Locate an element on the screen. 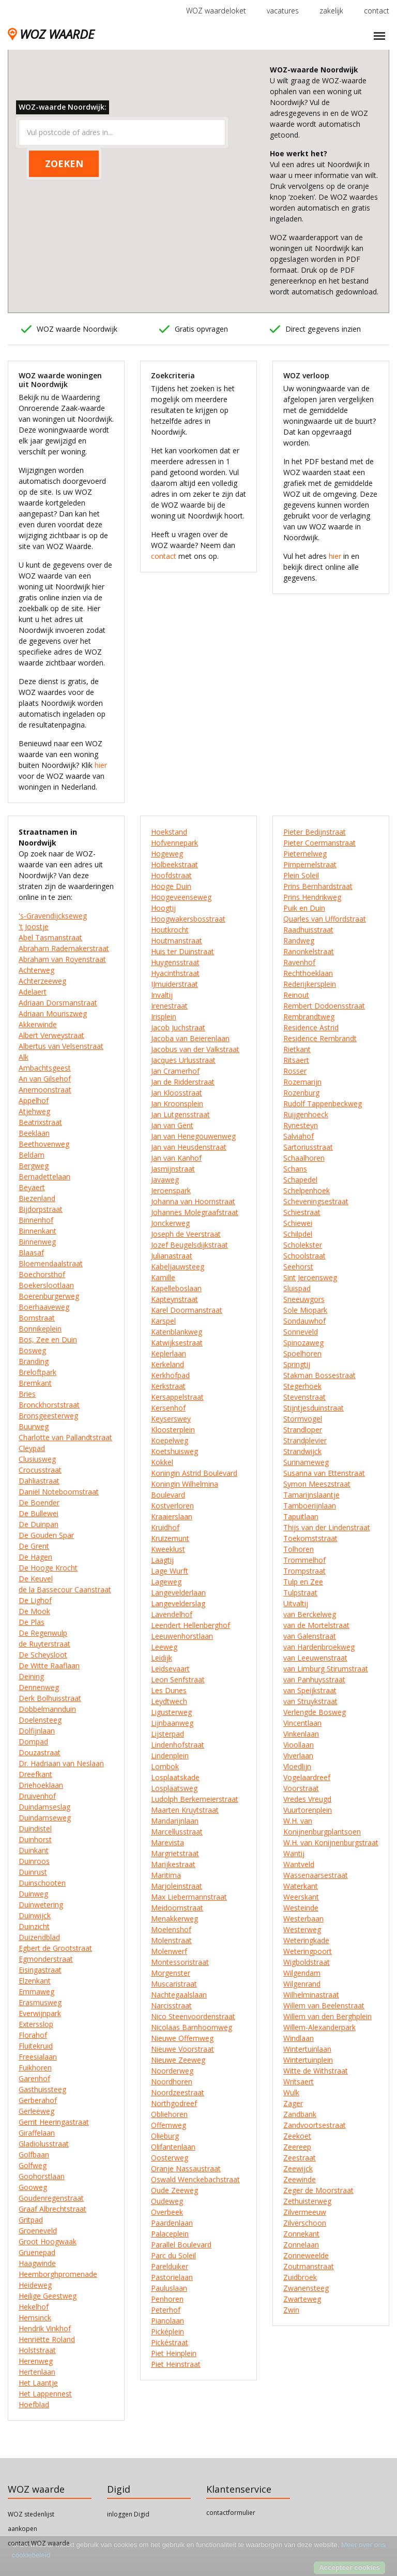 Image resolution: width=397 pixels, height=2576 pixels. Jan van Henegouwenweg is located at coordinates (193, 1136).